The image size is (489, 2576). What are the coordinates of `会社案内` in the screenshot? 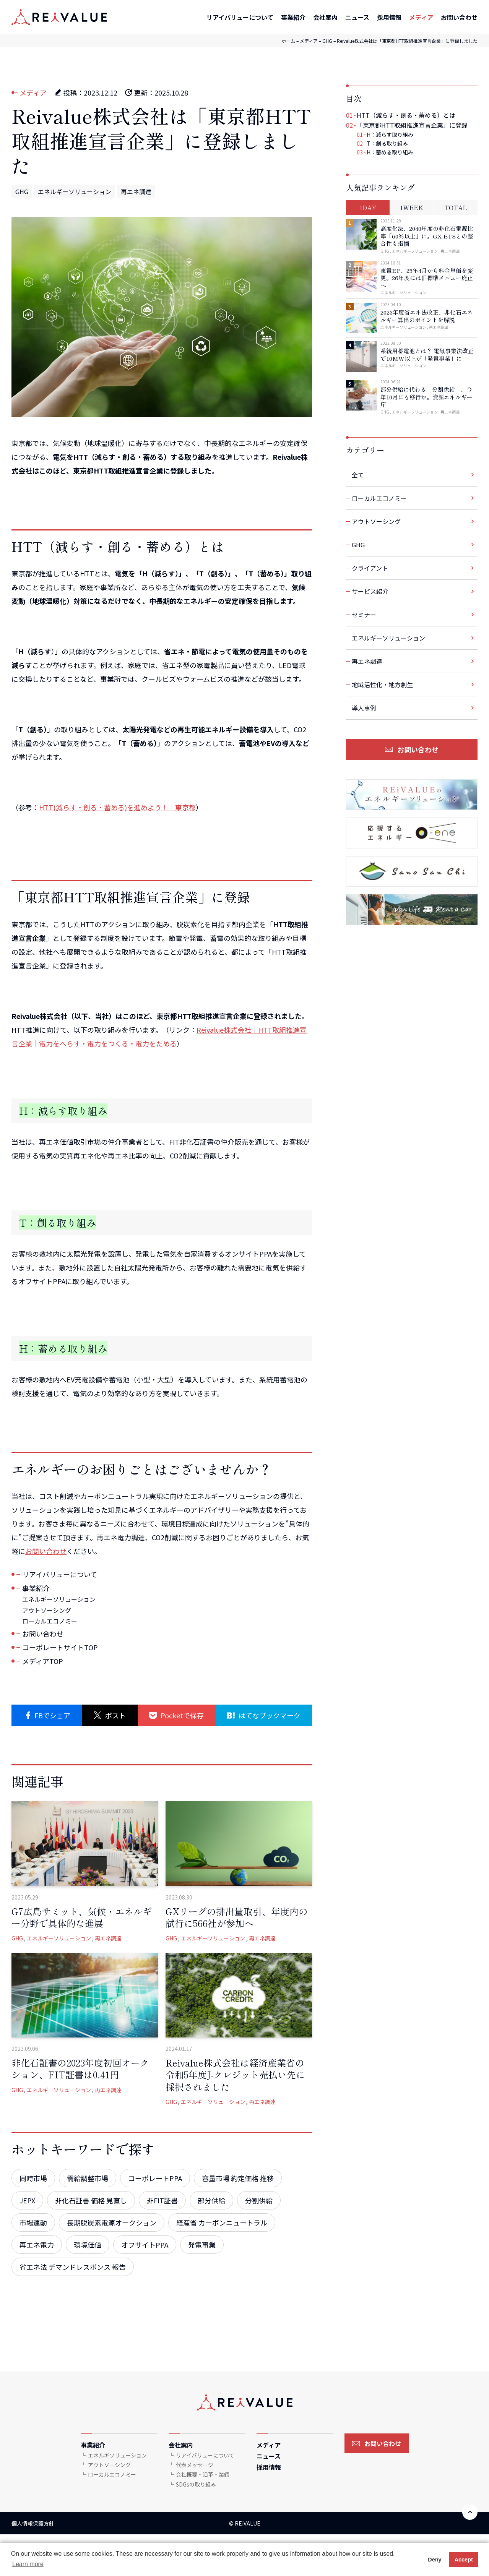 It's located at (325, 17).